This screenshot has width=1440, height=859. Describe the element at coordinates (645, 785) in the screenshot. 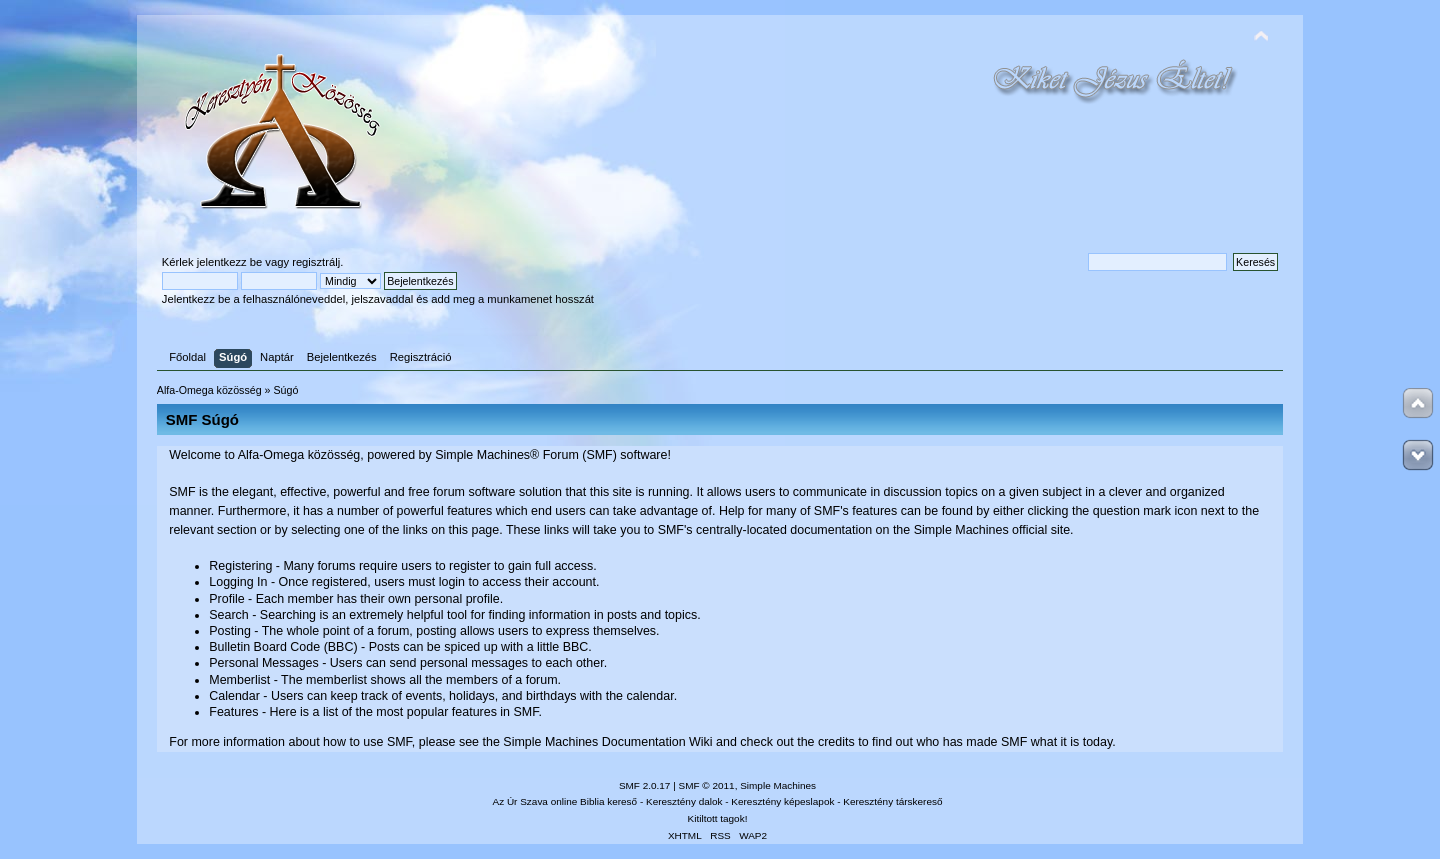

I see `SMF 2.0.17` at that location.